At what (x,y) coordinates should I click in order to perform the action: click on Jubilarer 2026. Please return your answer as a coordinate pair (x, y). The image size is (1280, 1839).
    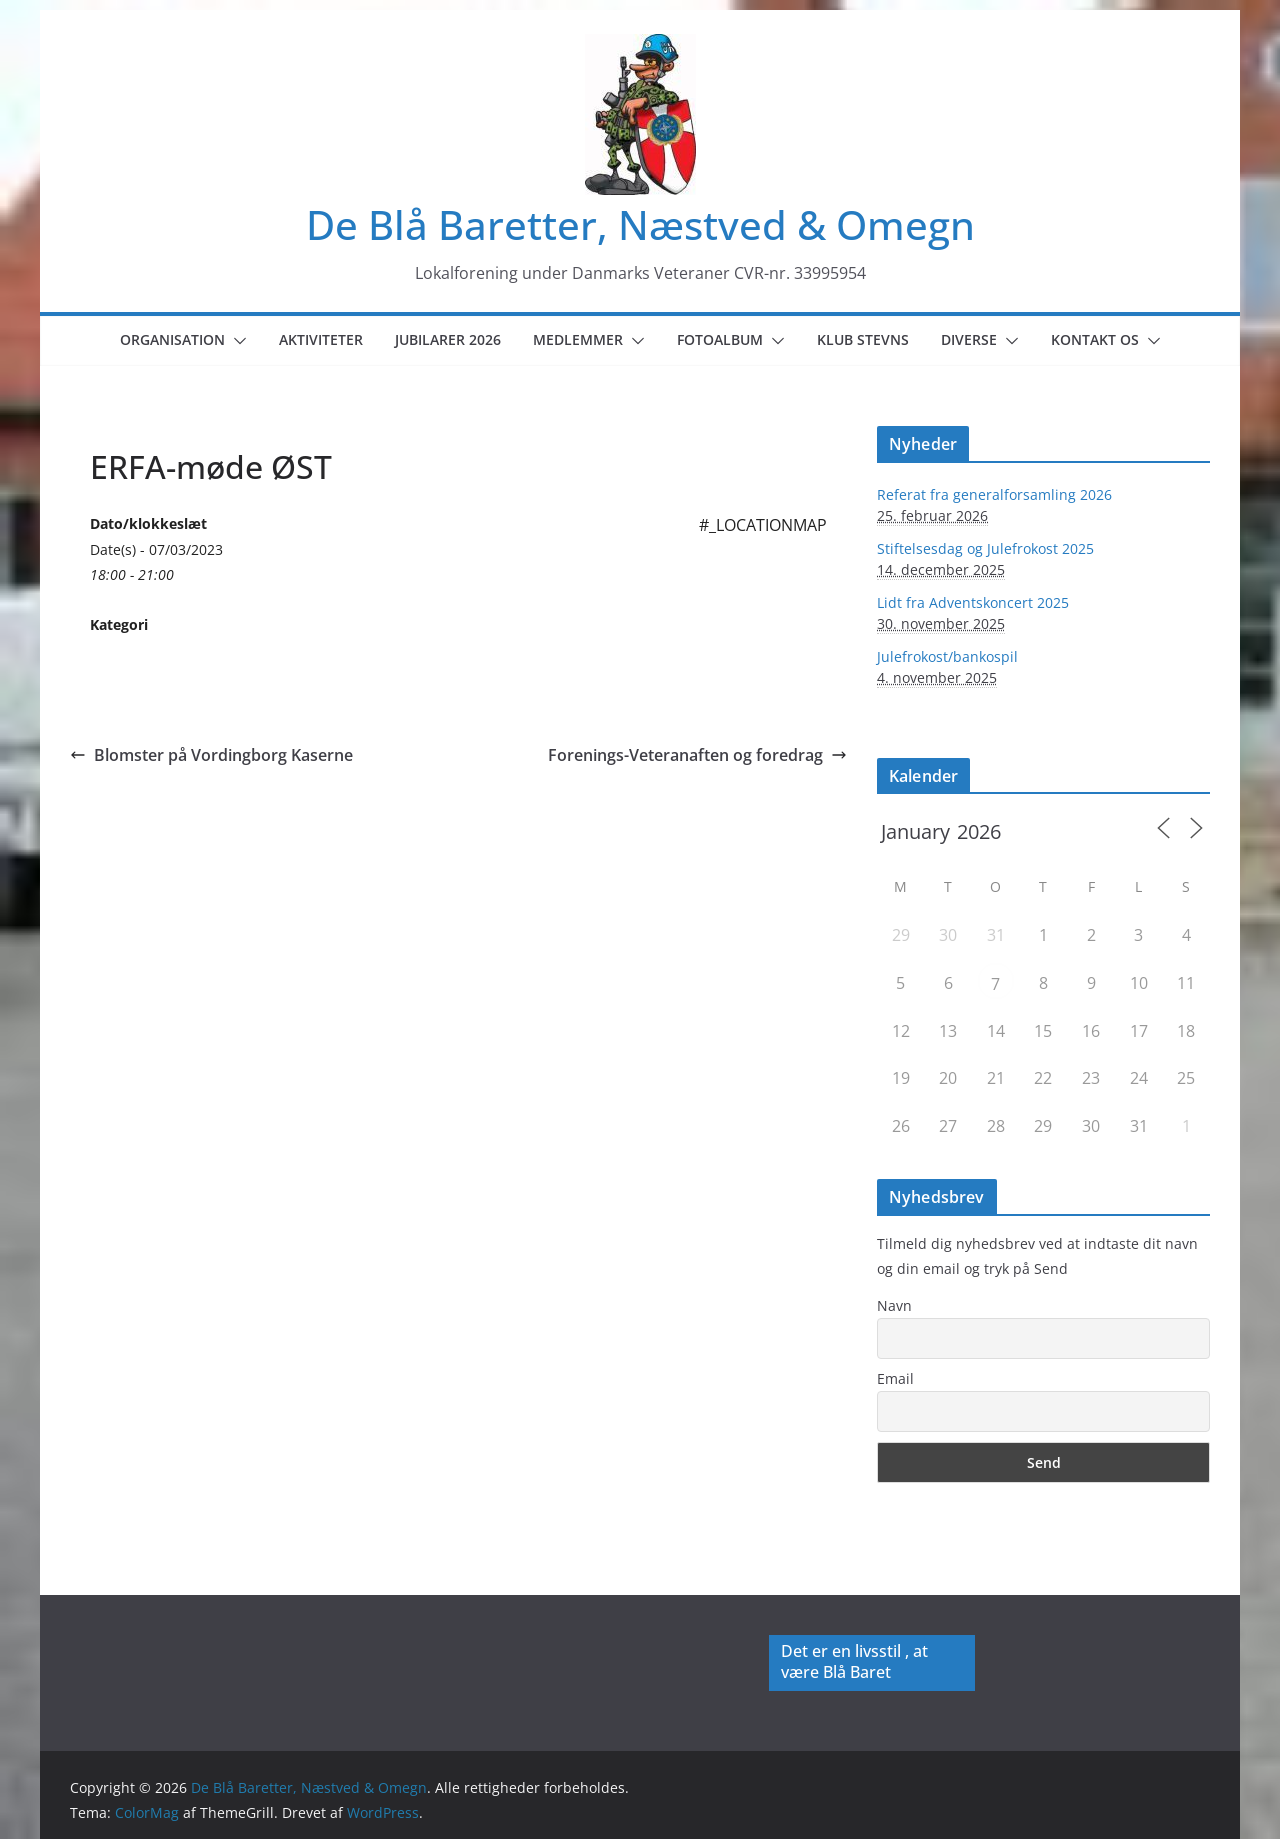
    Looking at the image, I should click on (448, 339).